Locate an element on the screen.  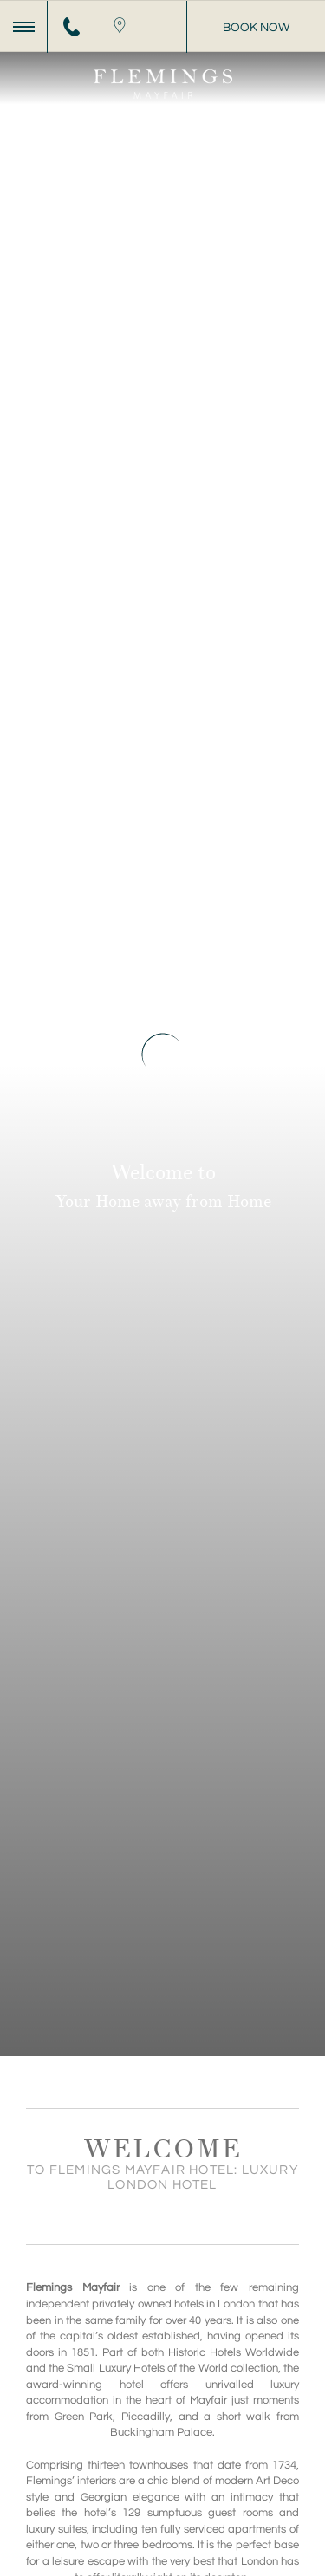
Book Now is located at coordinates (256, 28).